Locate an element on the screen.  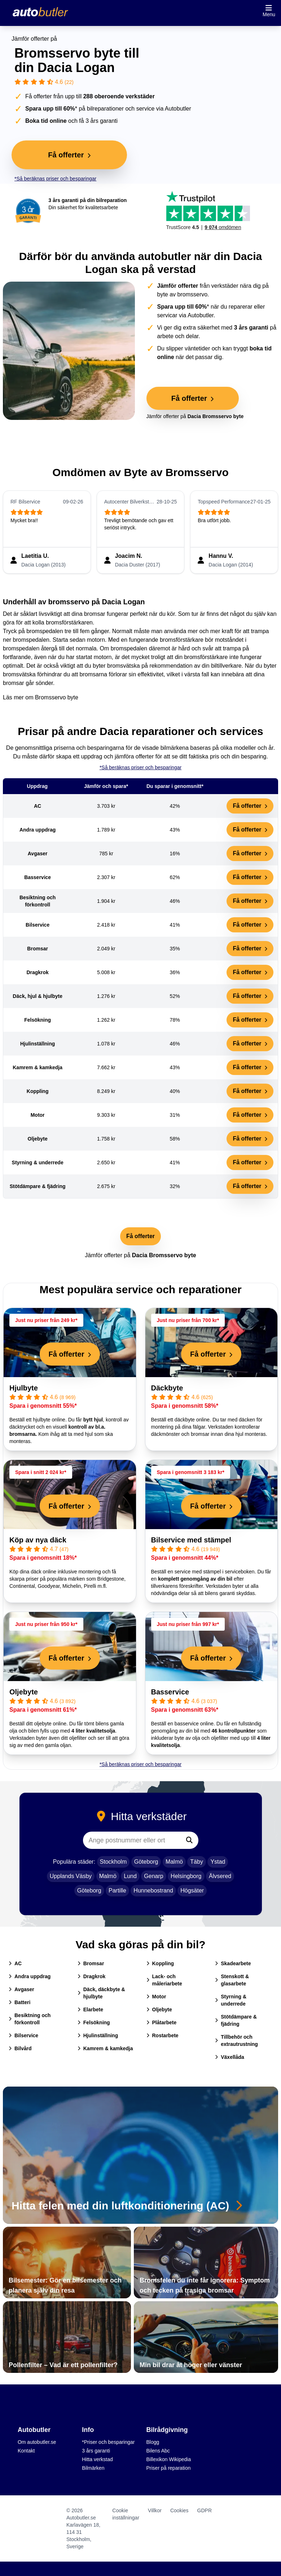
Kamrem & kamkedja is located at coordinates (105, 2048).